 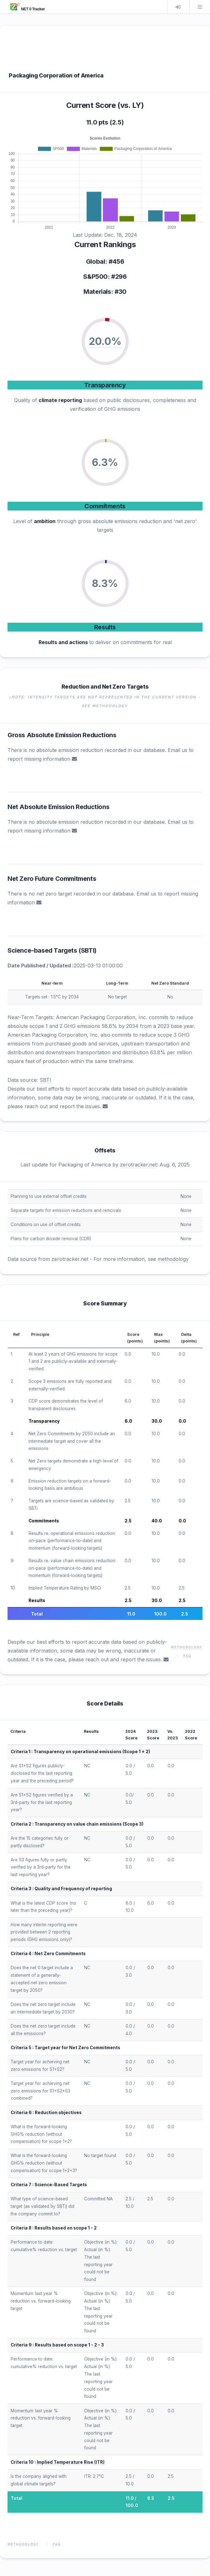 What do you see at coordinates (187, 1656) in the screenshot?
I see `FAQ` at bounding box center [187, 1656].